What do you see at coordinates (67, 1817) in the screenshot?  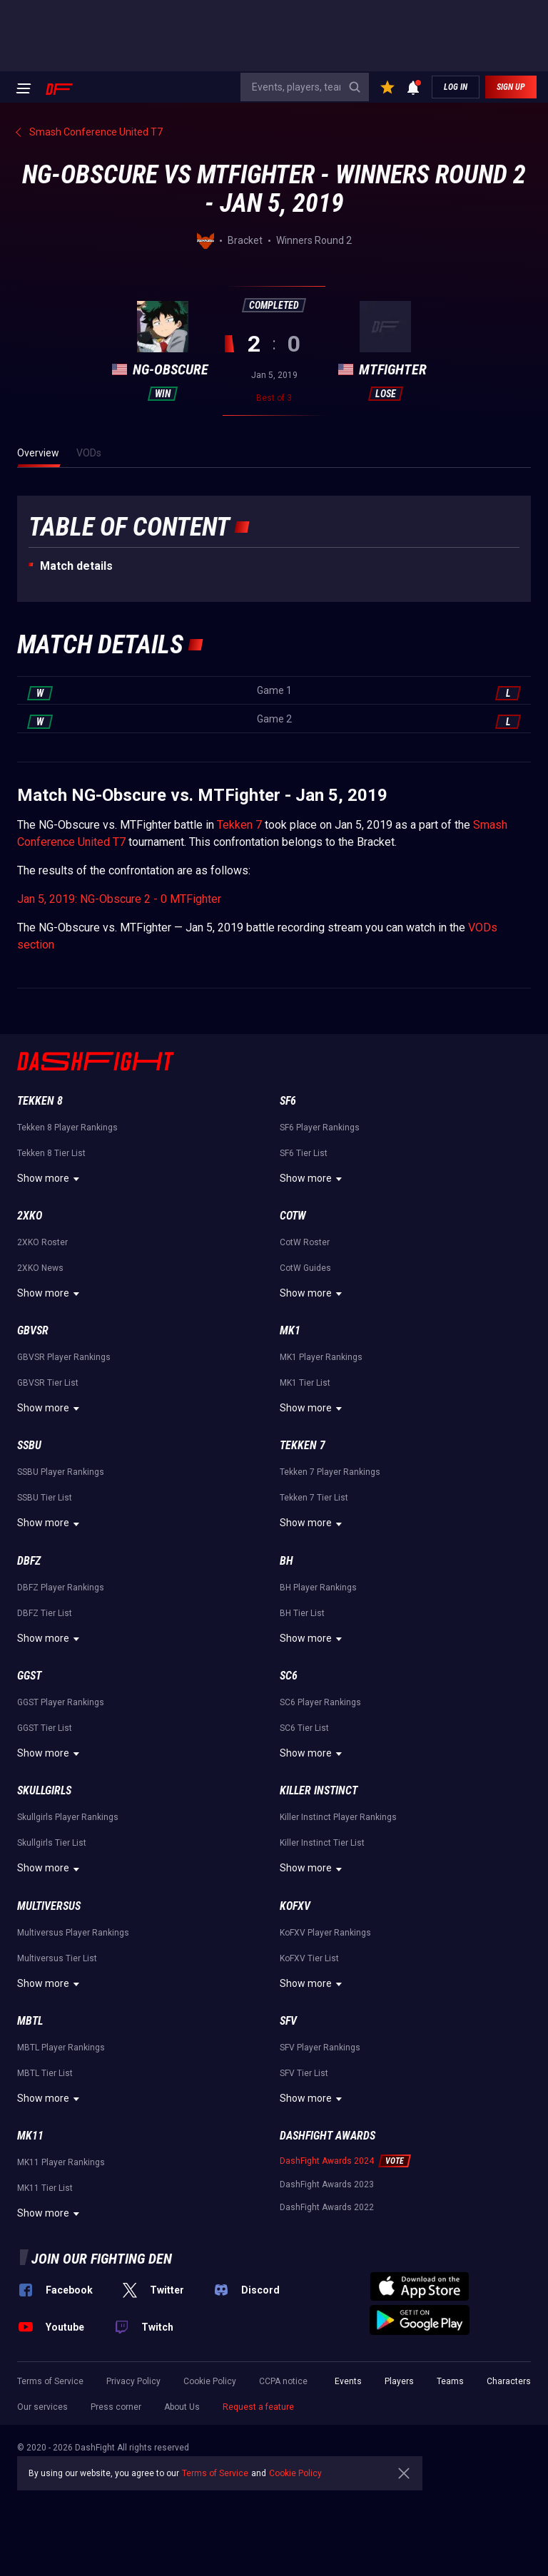 I see `Skullgirls Player Rankings` at bounding box center [67, 1817].